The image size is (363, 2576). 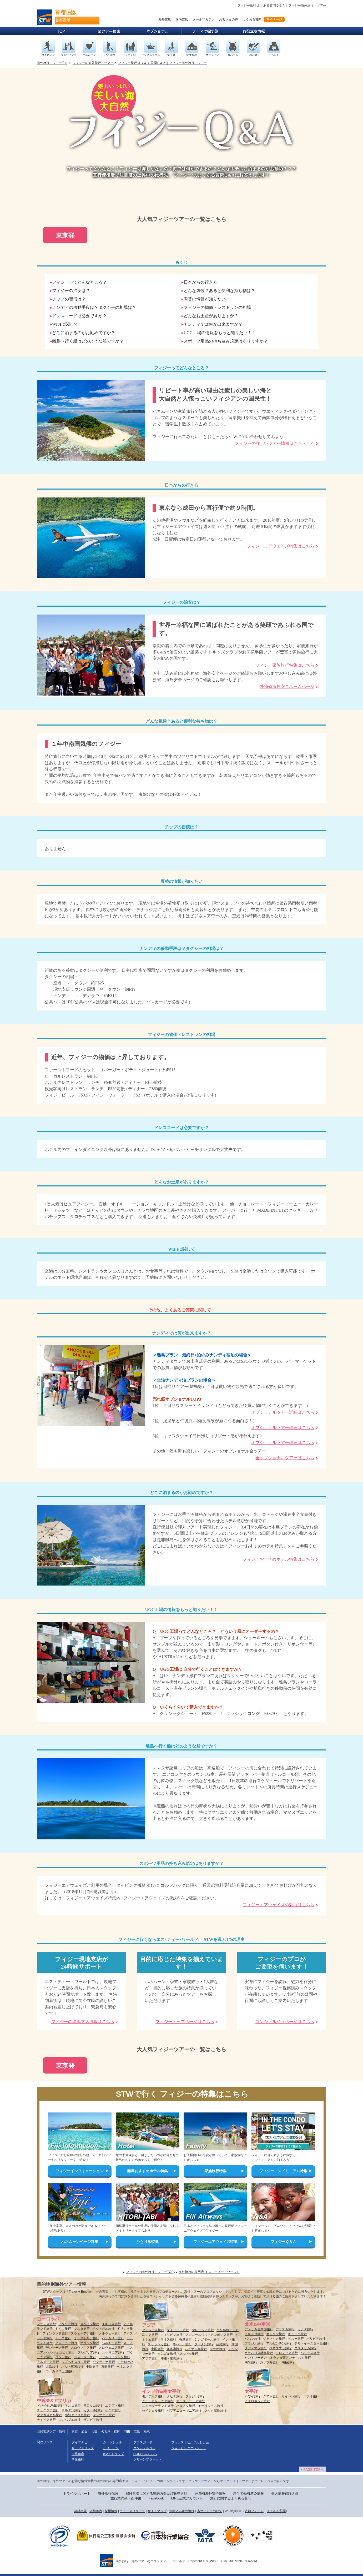 What do you see at coordinates (125, 2498) in the screenshot?
I see `旅行業約款・条件書` at bounding box center [125, 2498].